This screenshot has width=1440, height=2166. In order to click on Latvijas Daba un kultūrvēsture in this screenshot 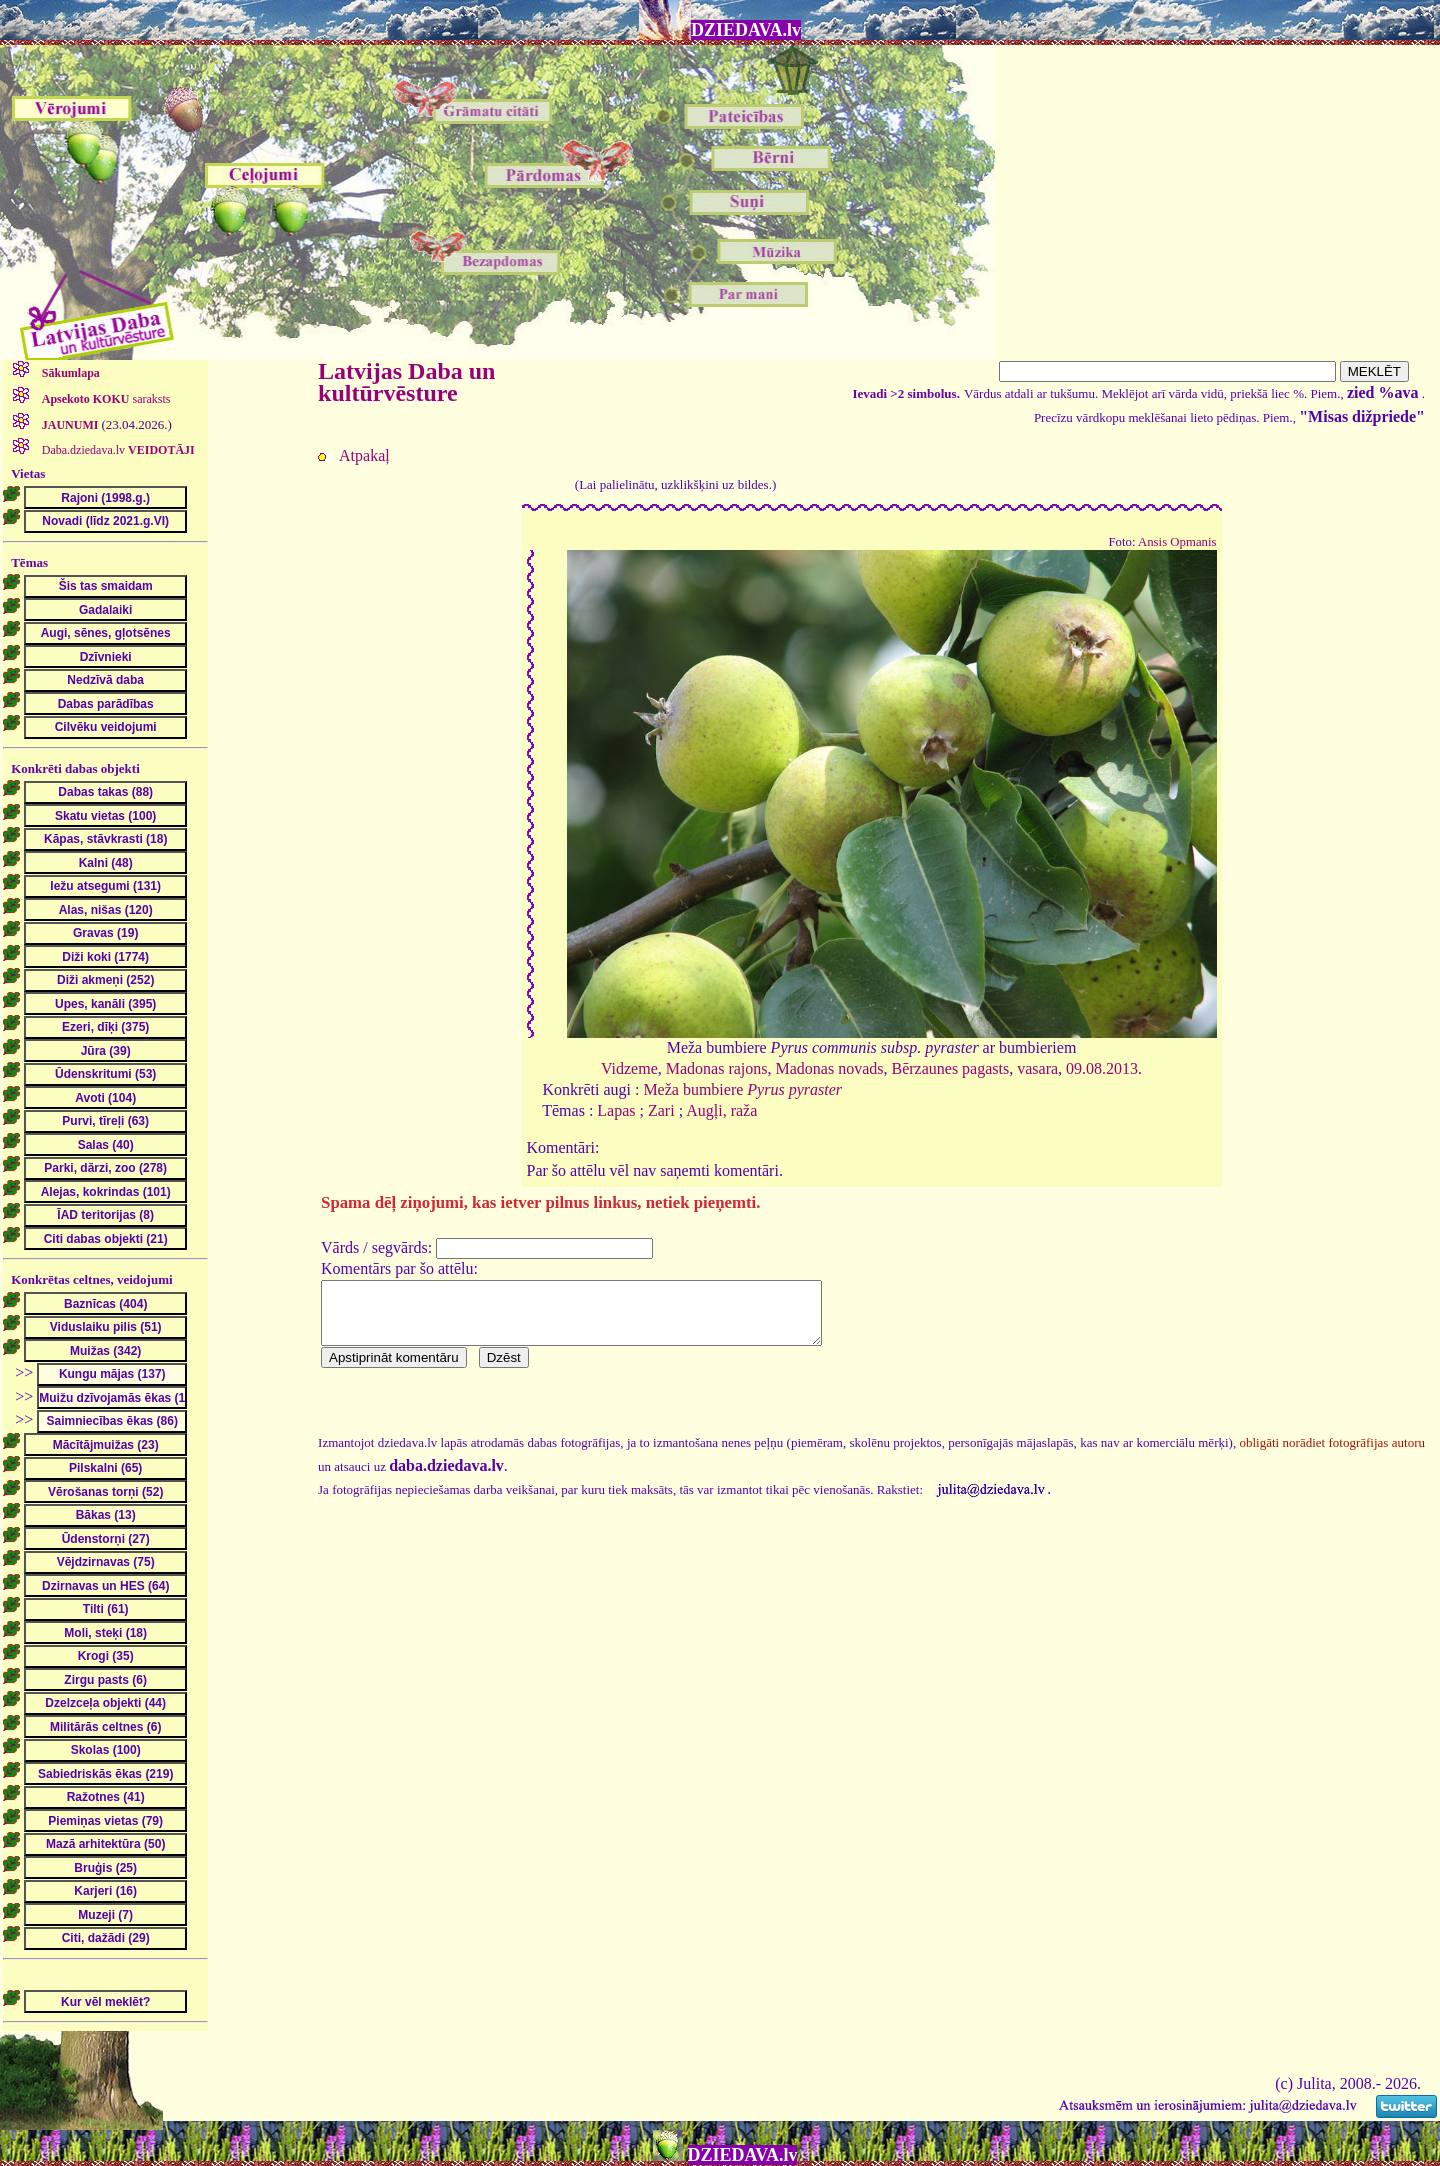, I will do `click(406, 382)`.